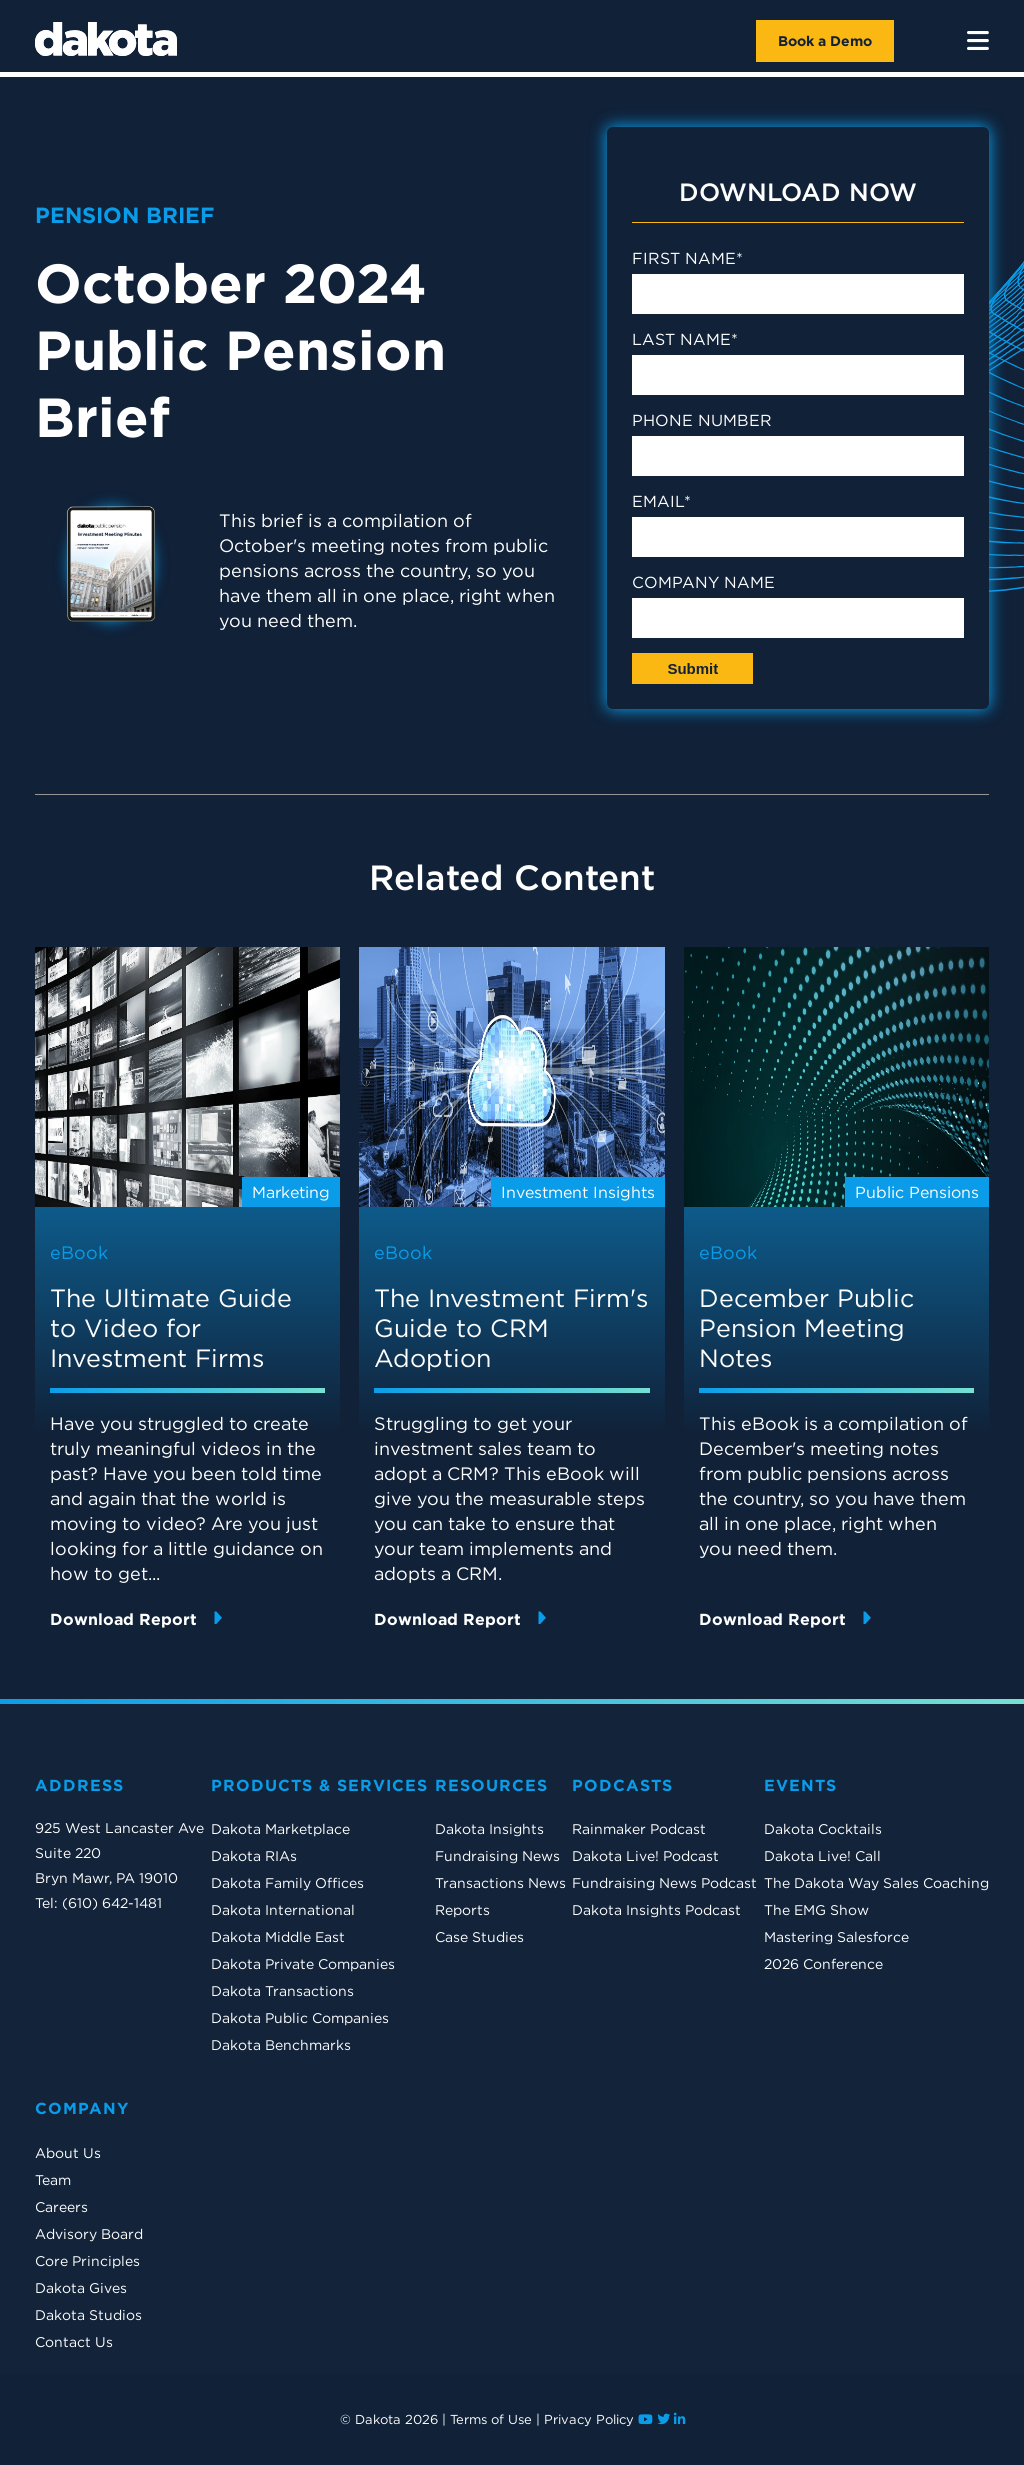 The height and width of the screenshot is (2465, 1024). Describe the element at coordinates (89, 2234) in the screenshot. I see `Advisory Board [menuitem]` at that location.